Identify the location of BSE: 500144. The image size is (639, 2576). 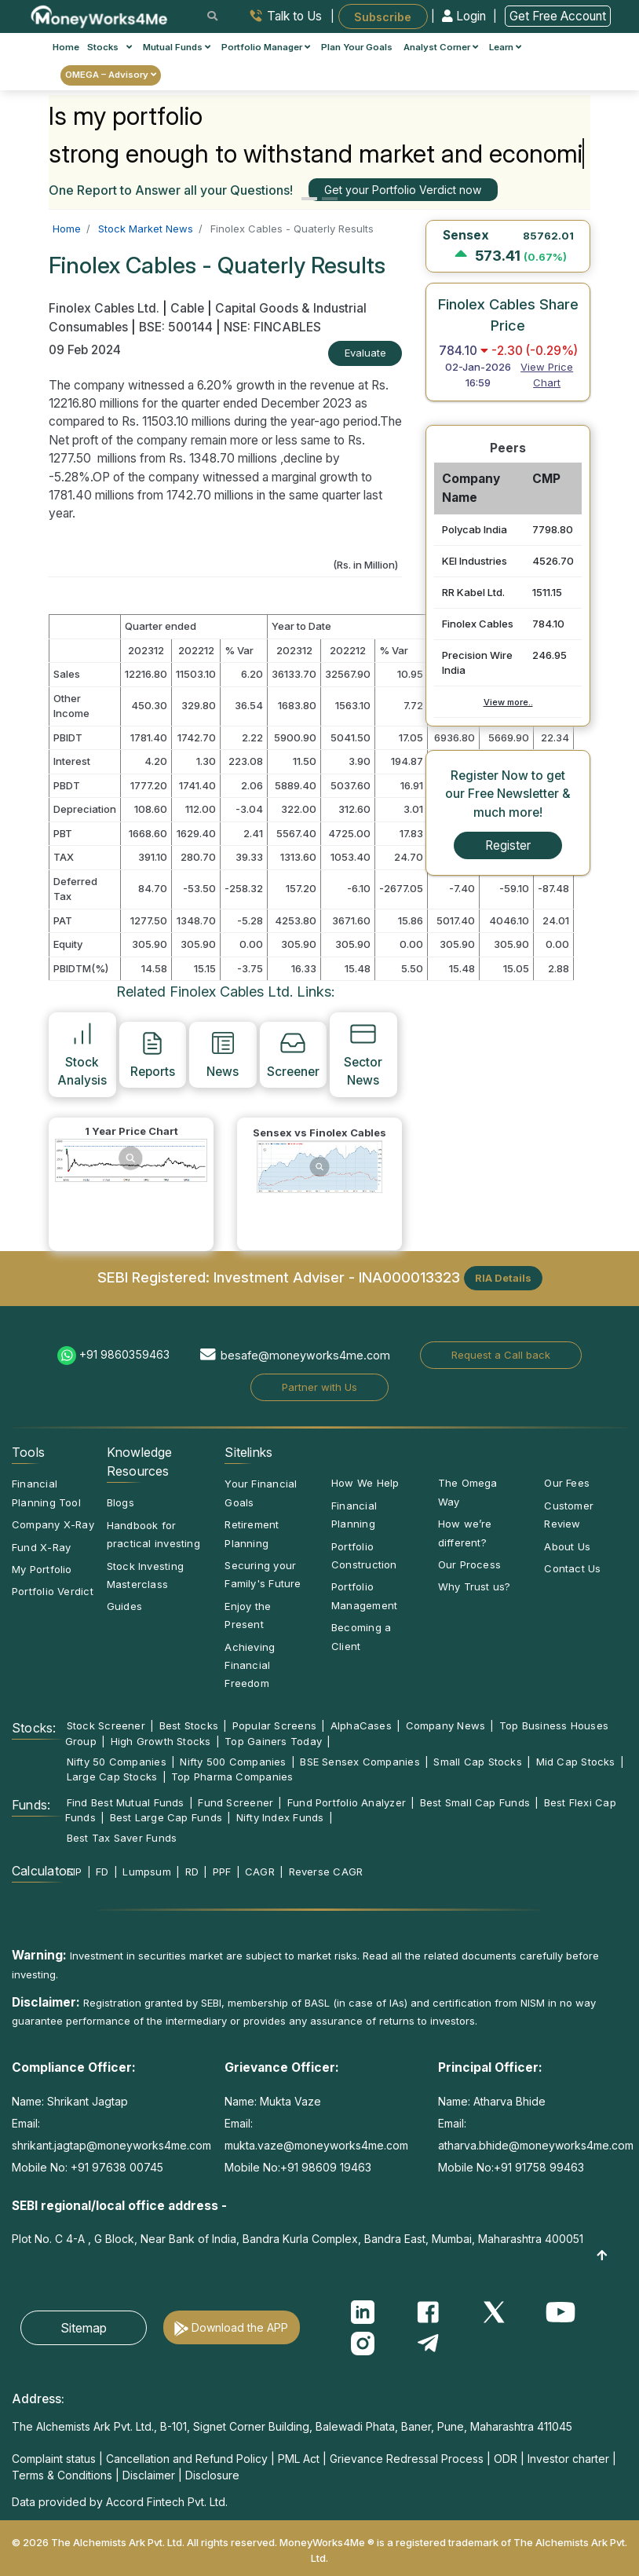
(176, 327).